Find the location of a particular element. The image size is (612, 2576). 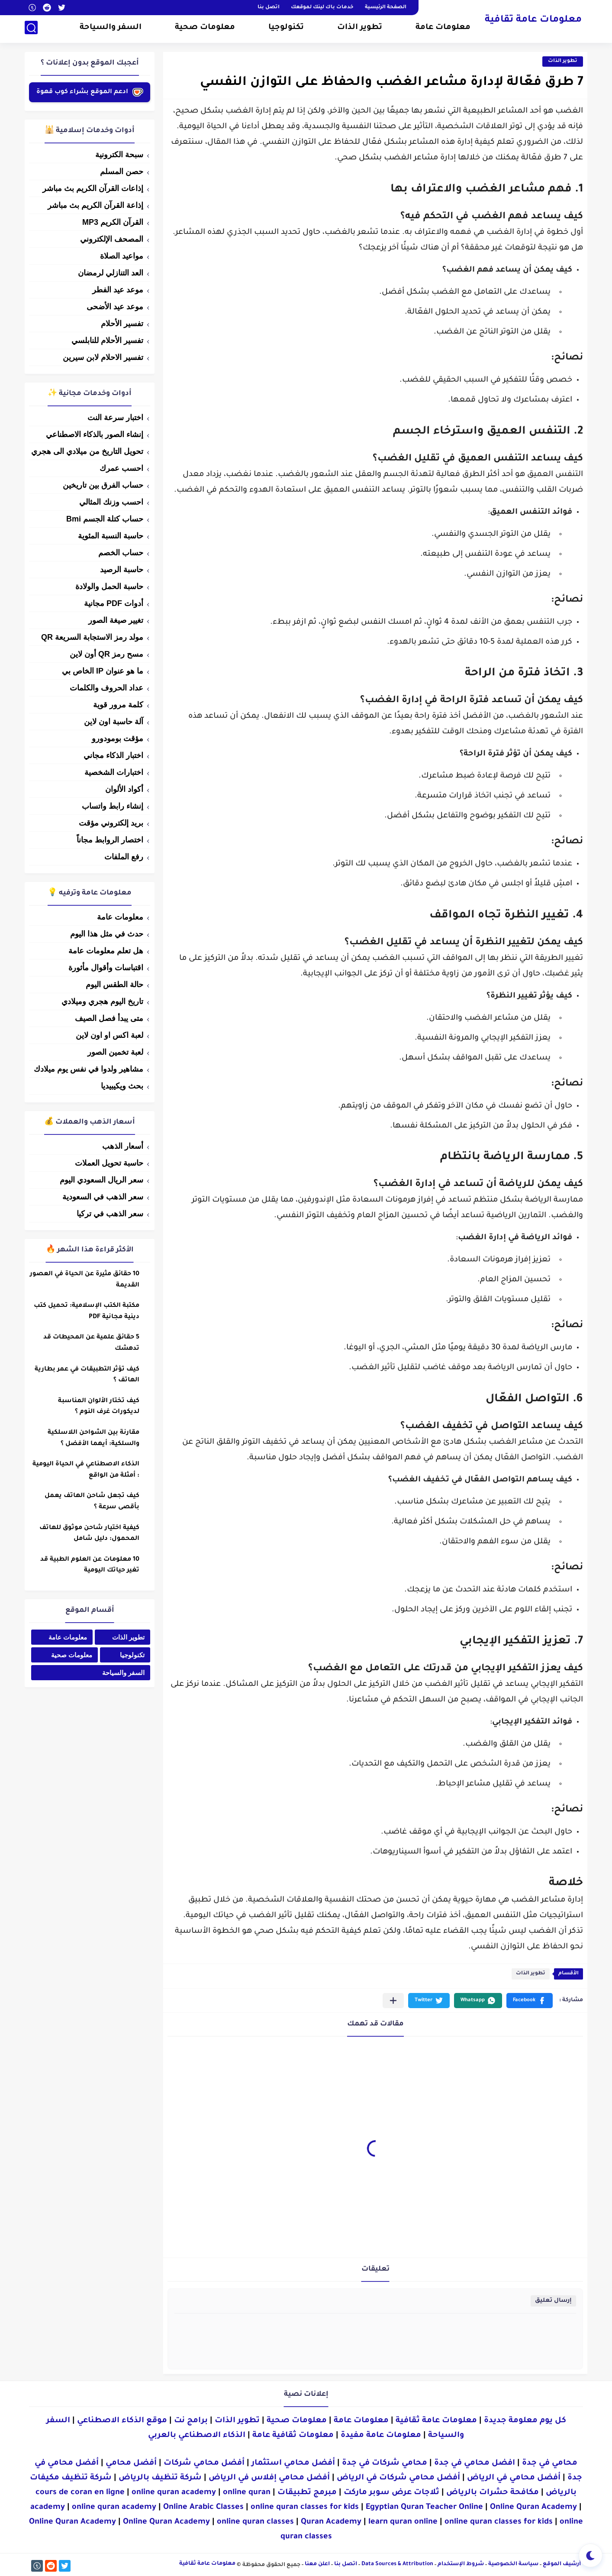

معلومات عامة ثقافية is located at coordinates (533, 21).